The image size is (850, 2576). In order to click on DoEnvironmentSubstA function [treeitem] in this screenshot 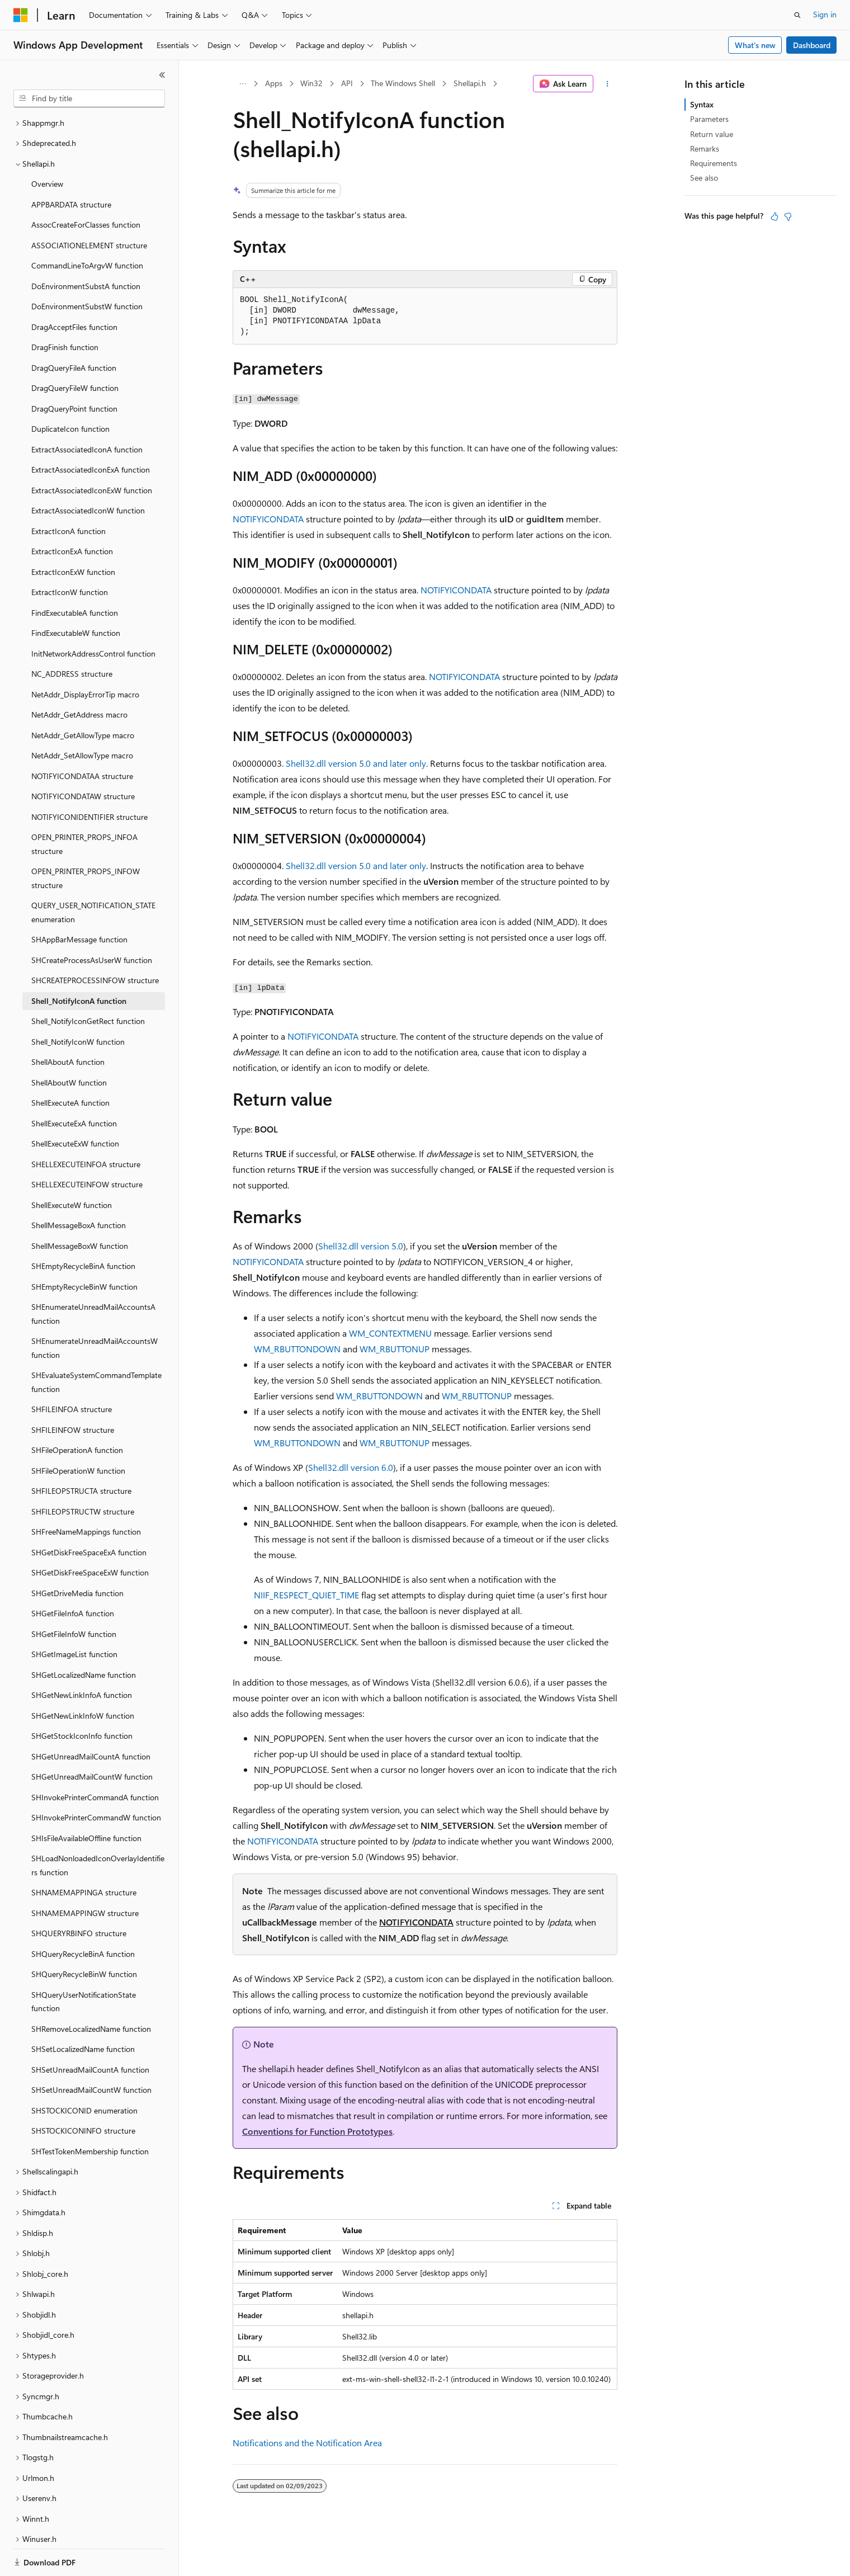, I will do `click(85, 247)`.